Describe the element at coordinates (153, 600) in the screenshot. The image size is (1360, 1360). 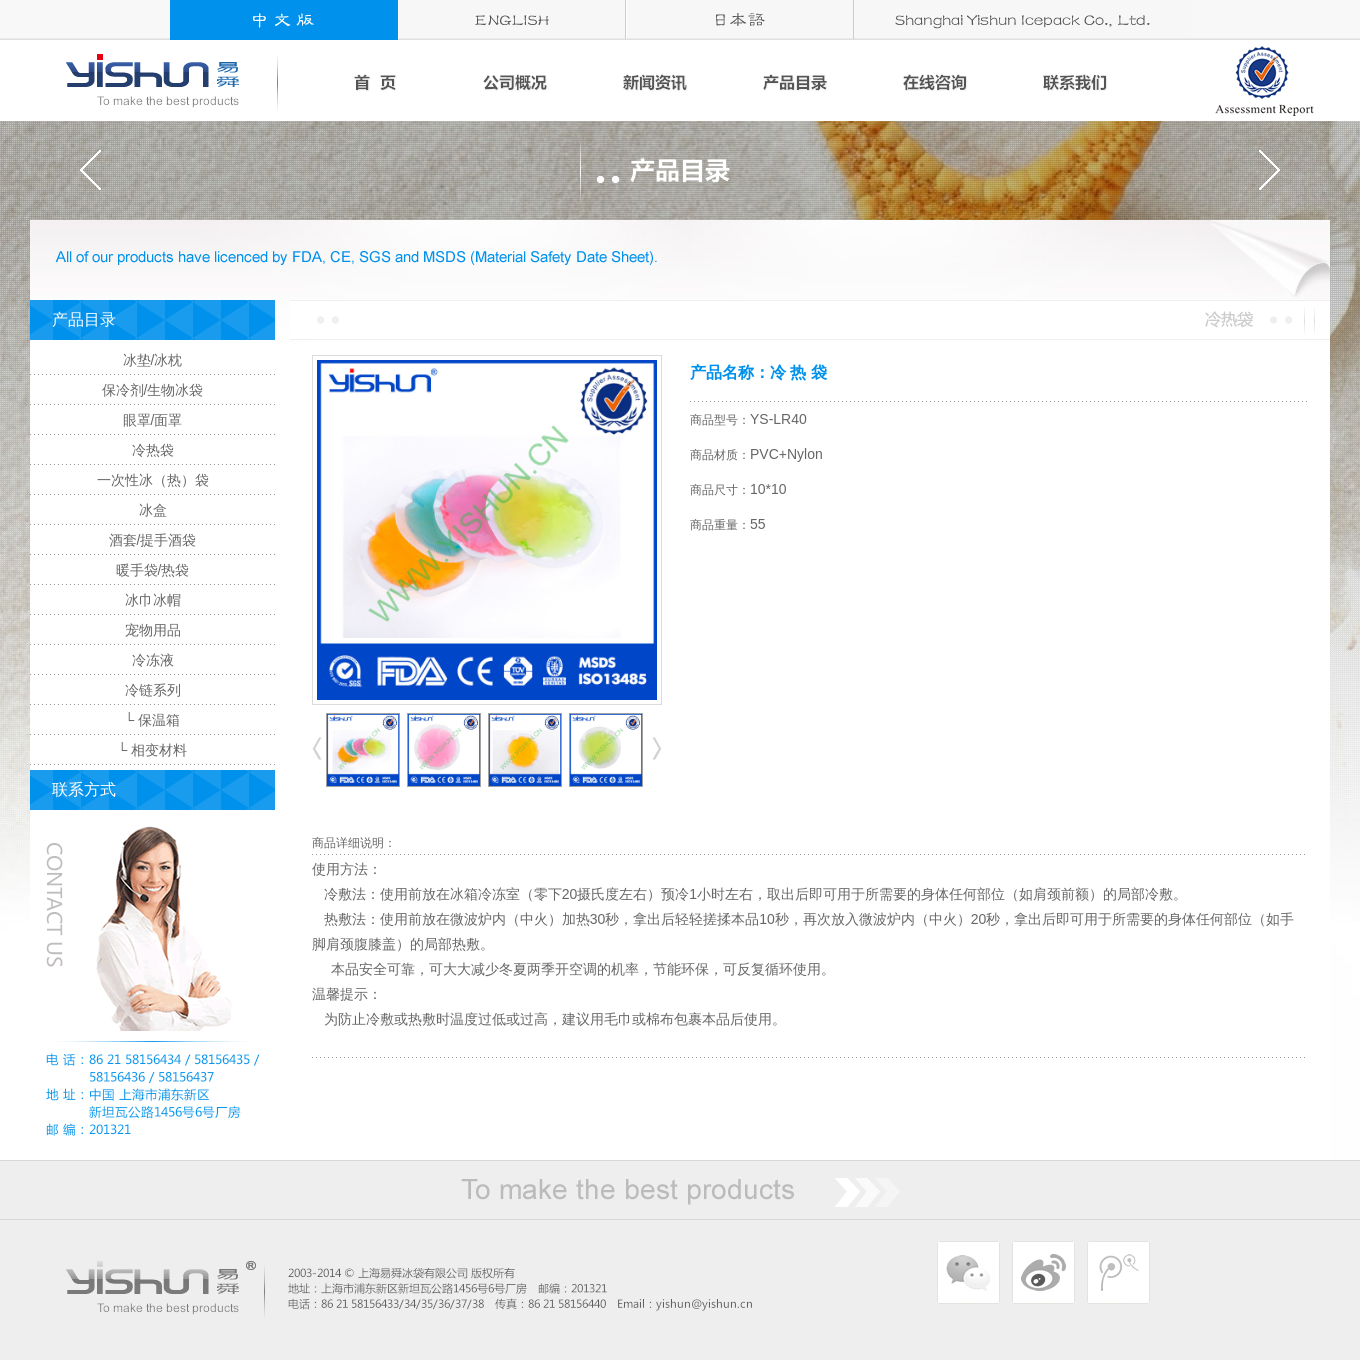
I see `冰巾冰帽` at that location.